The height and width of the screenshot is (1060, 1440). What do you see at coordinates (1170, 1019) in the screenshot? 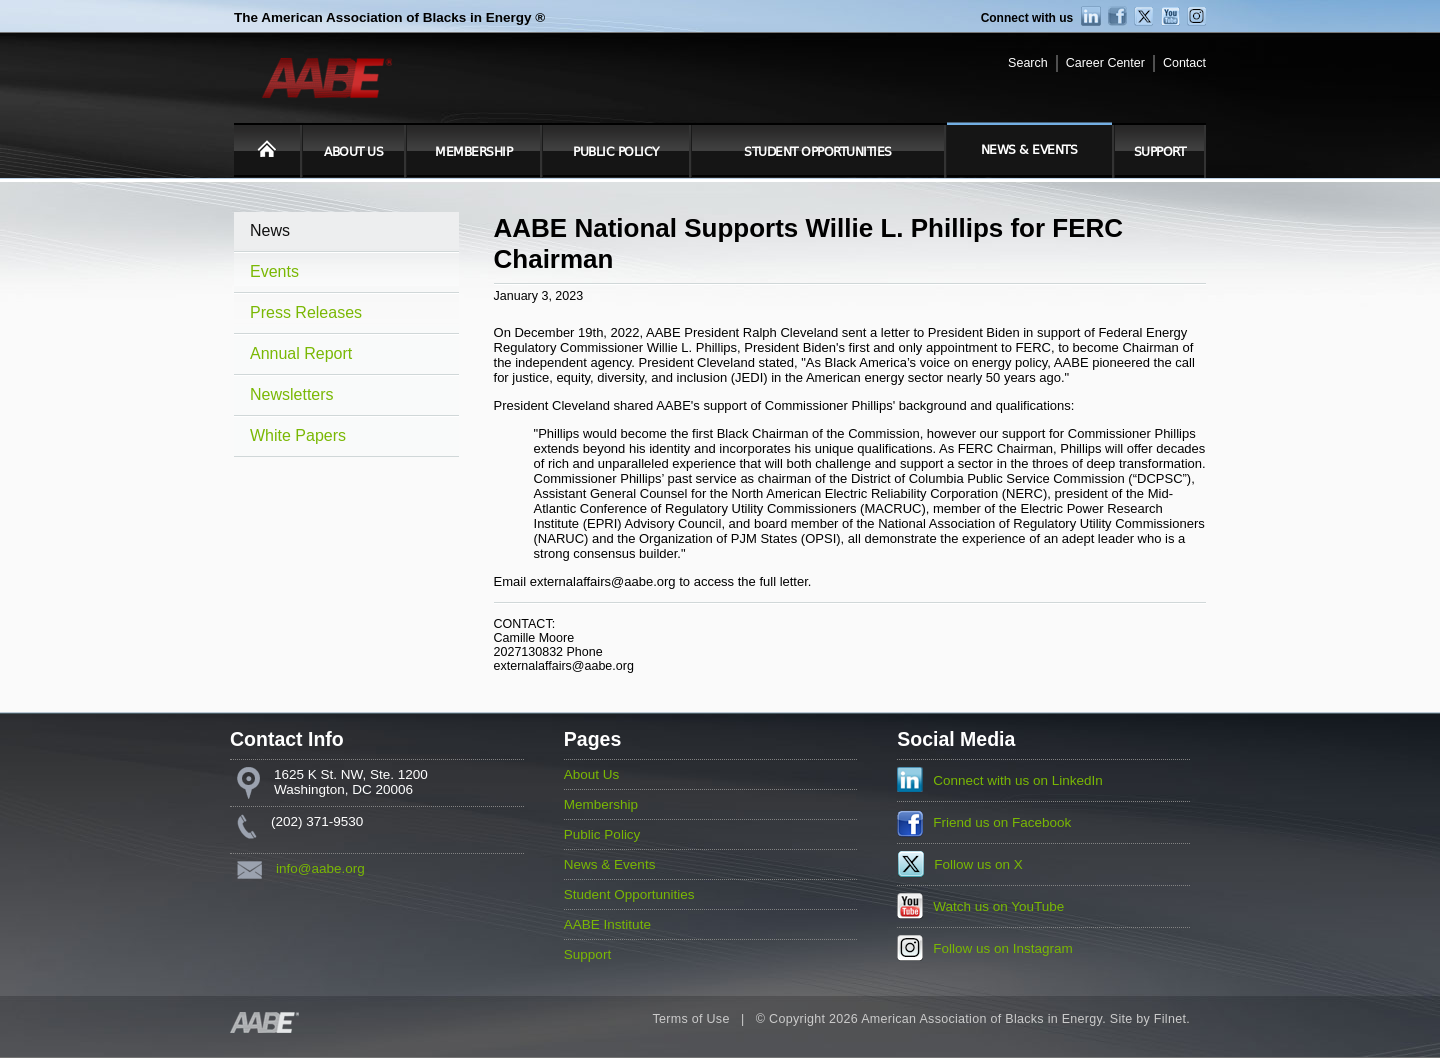
I see `Filnet` at bounding box center [1170, 1019].